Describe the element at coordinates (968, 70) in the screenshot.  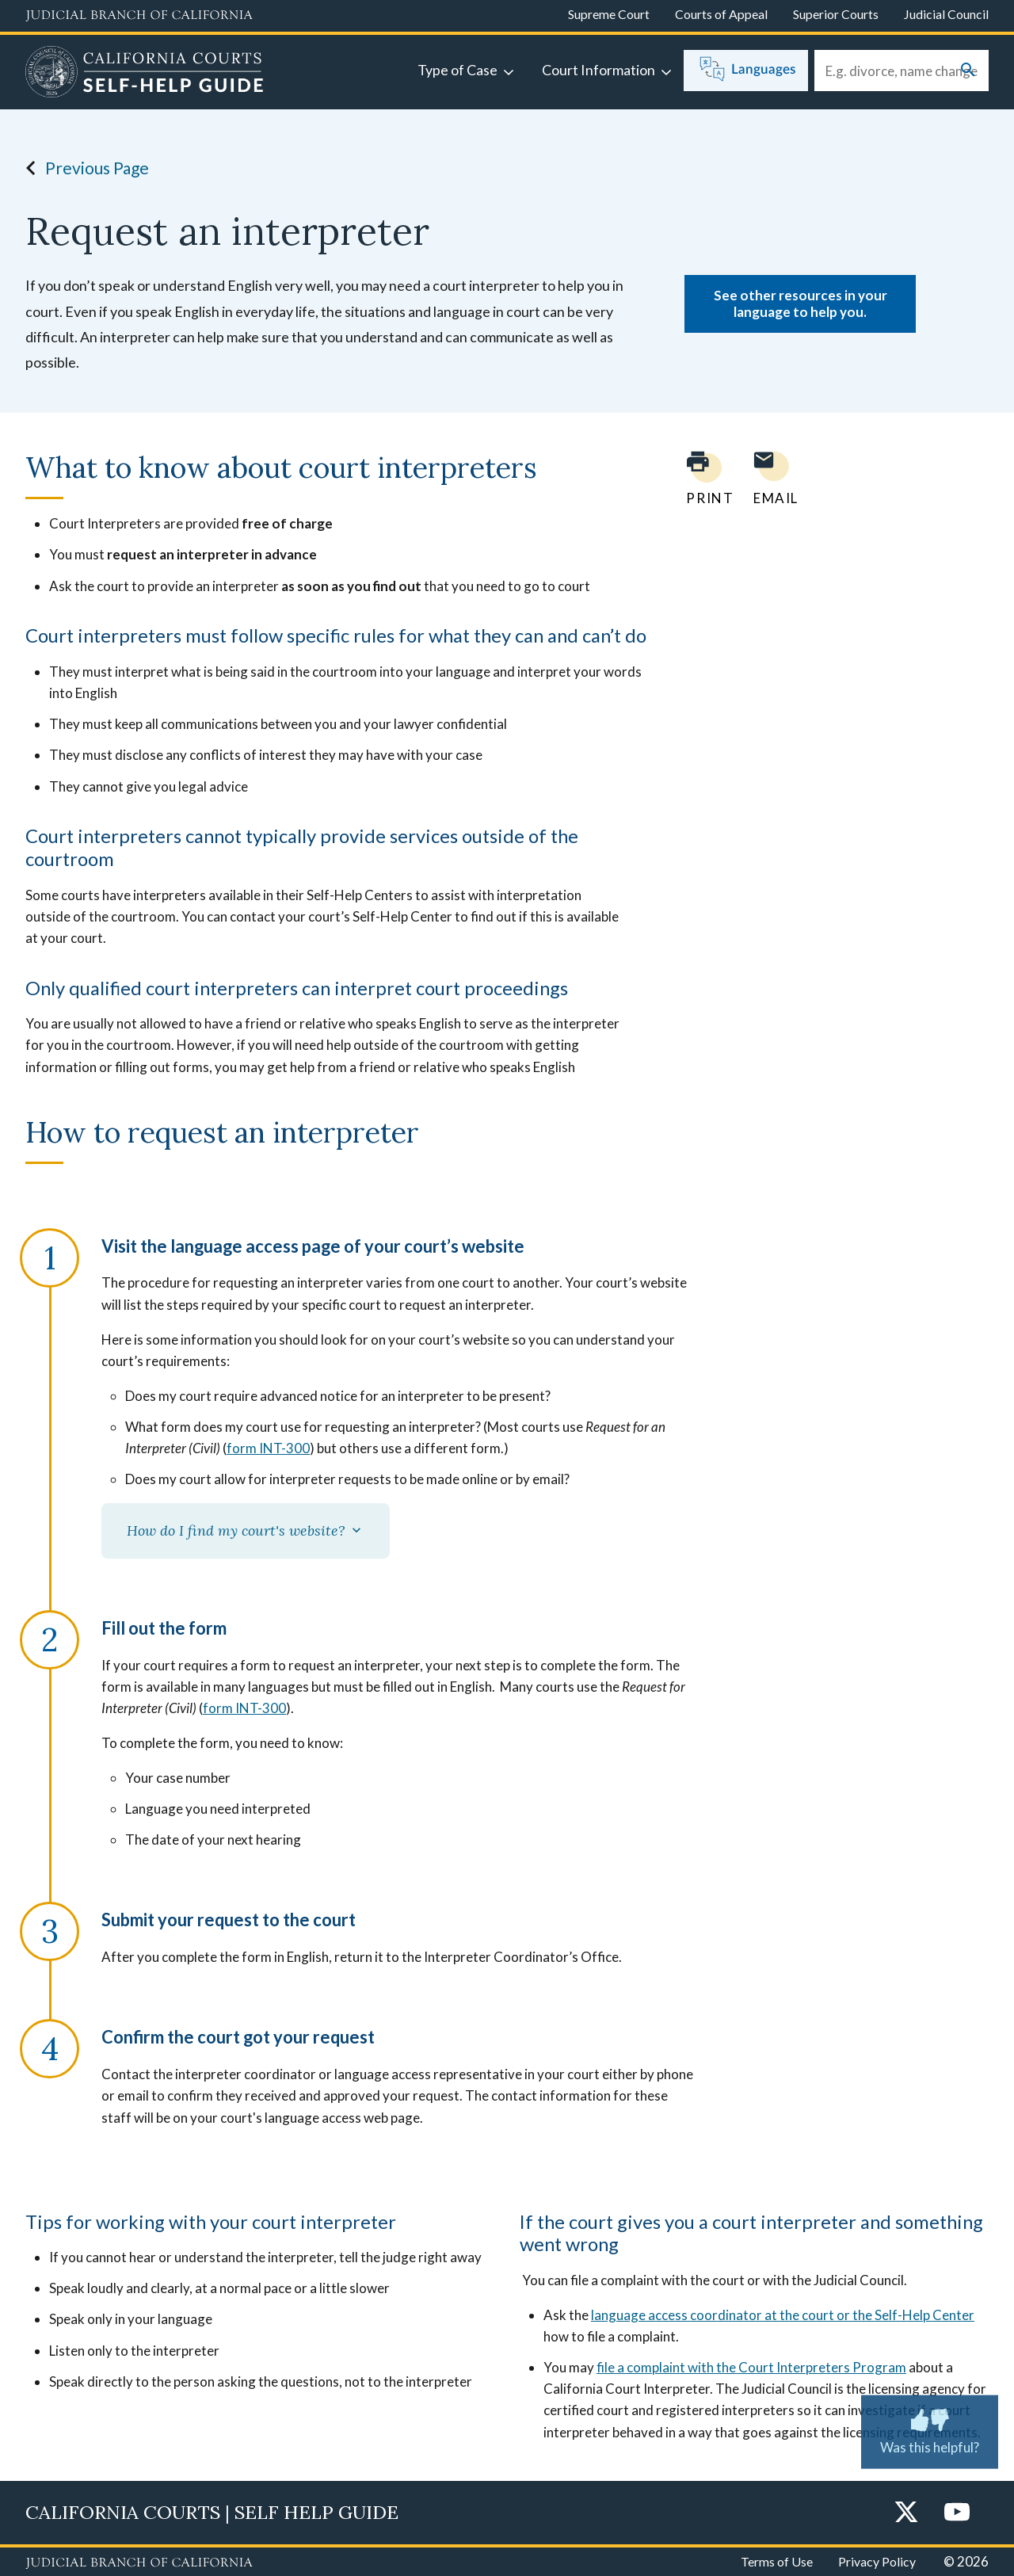
I see `[Submit your search]` at that location.